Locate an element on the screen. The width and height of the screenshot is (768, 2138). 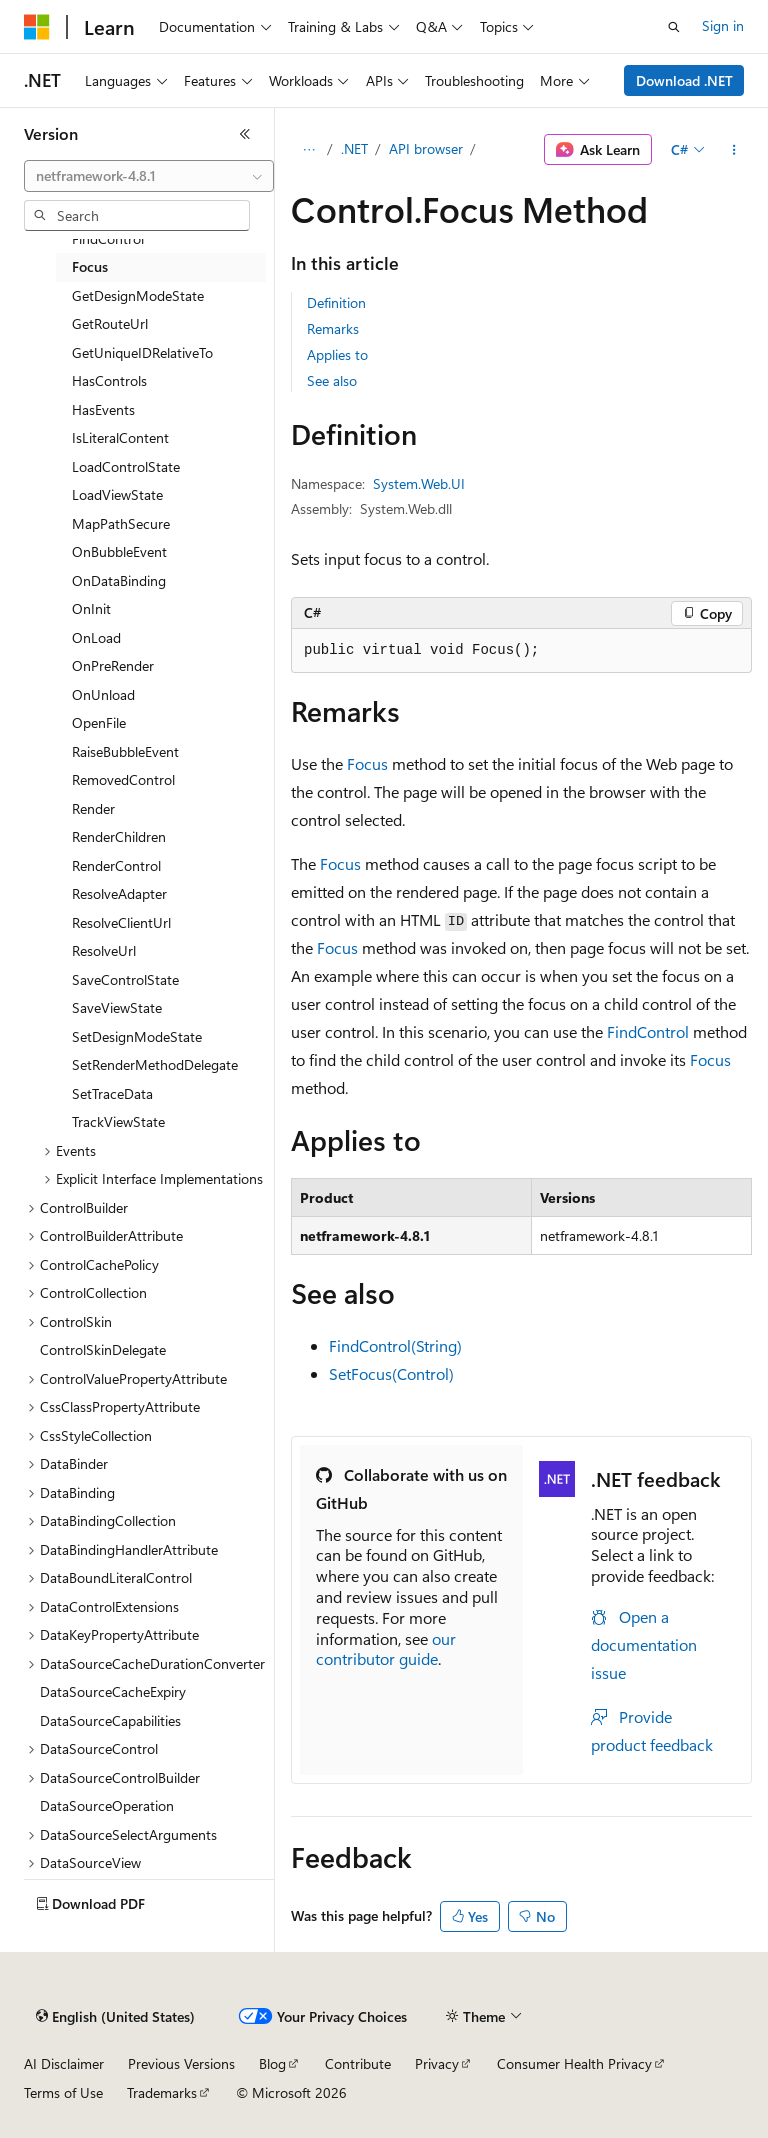
SetTraceData [treeitem] is located at coordinates (112, 1093).